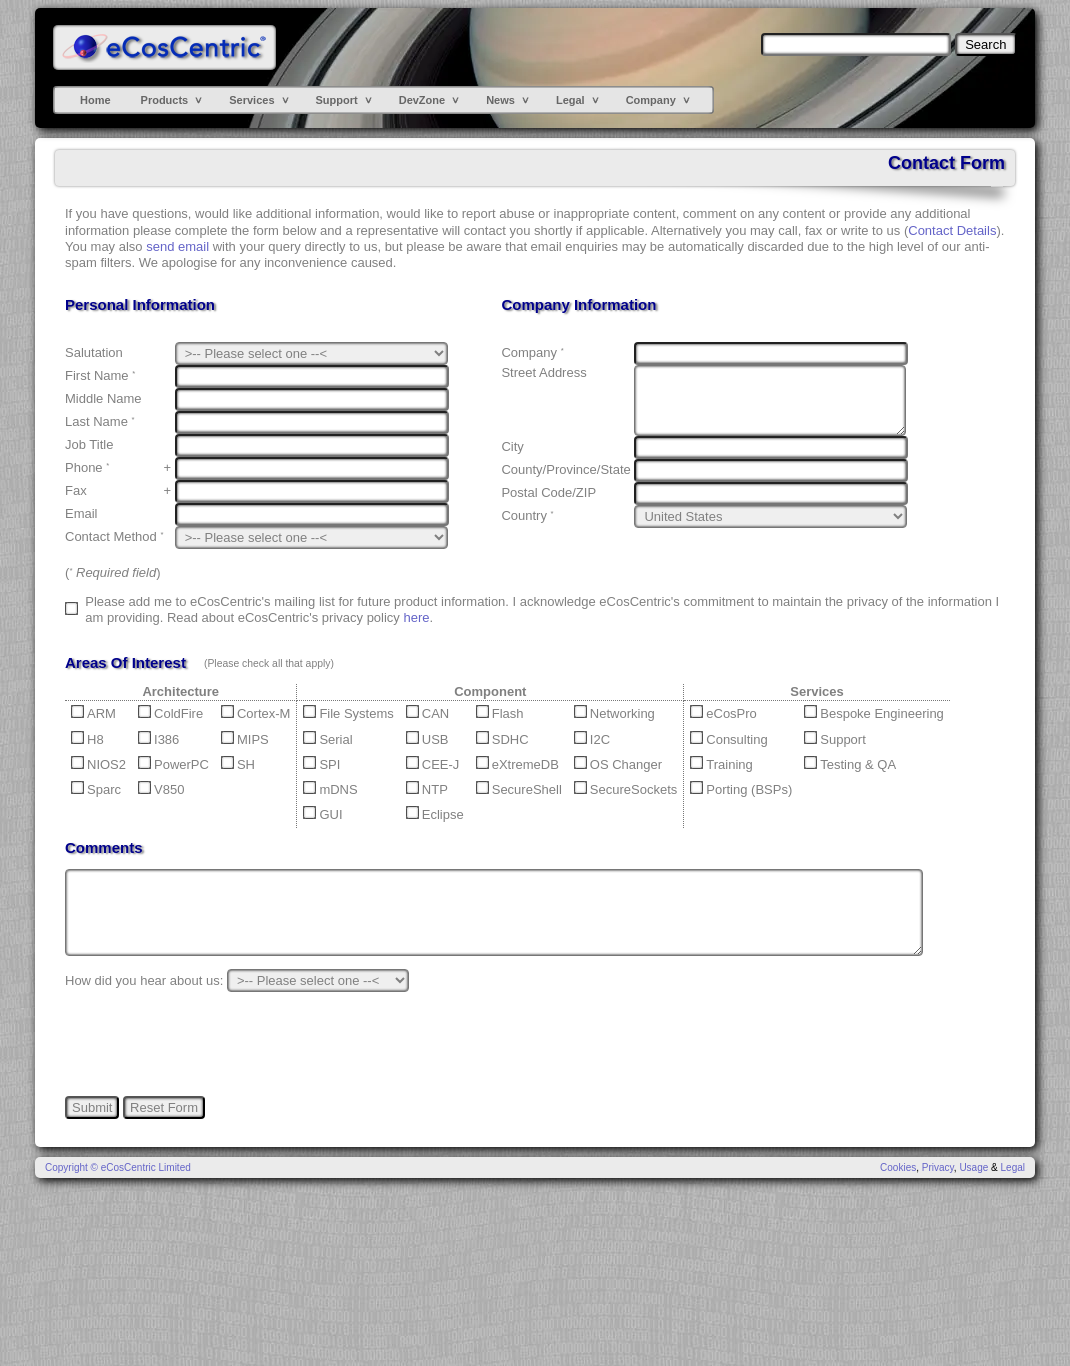  I want to click on Cortex-M, so click(255, 713).